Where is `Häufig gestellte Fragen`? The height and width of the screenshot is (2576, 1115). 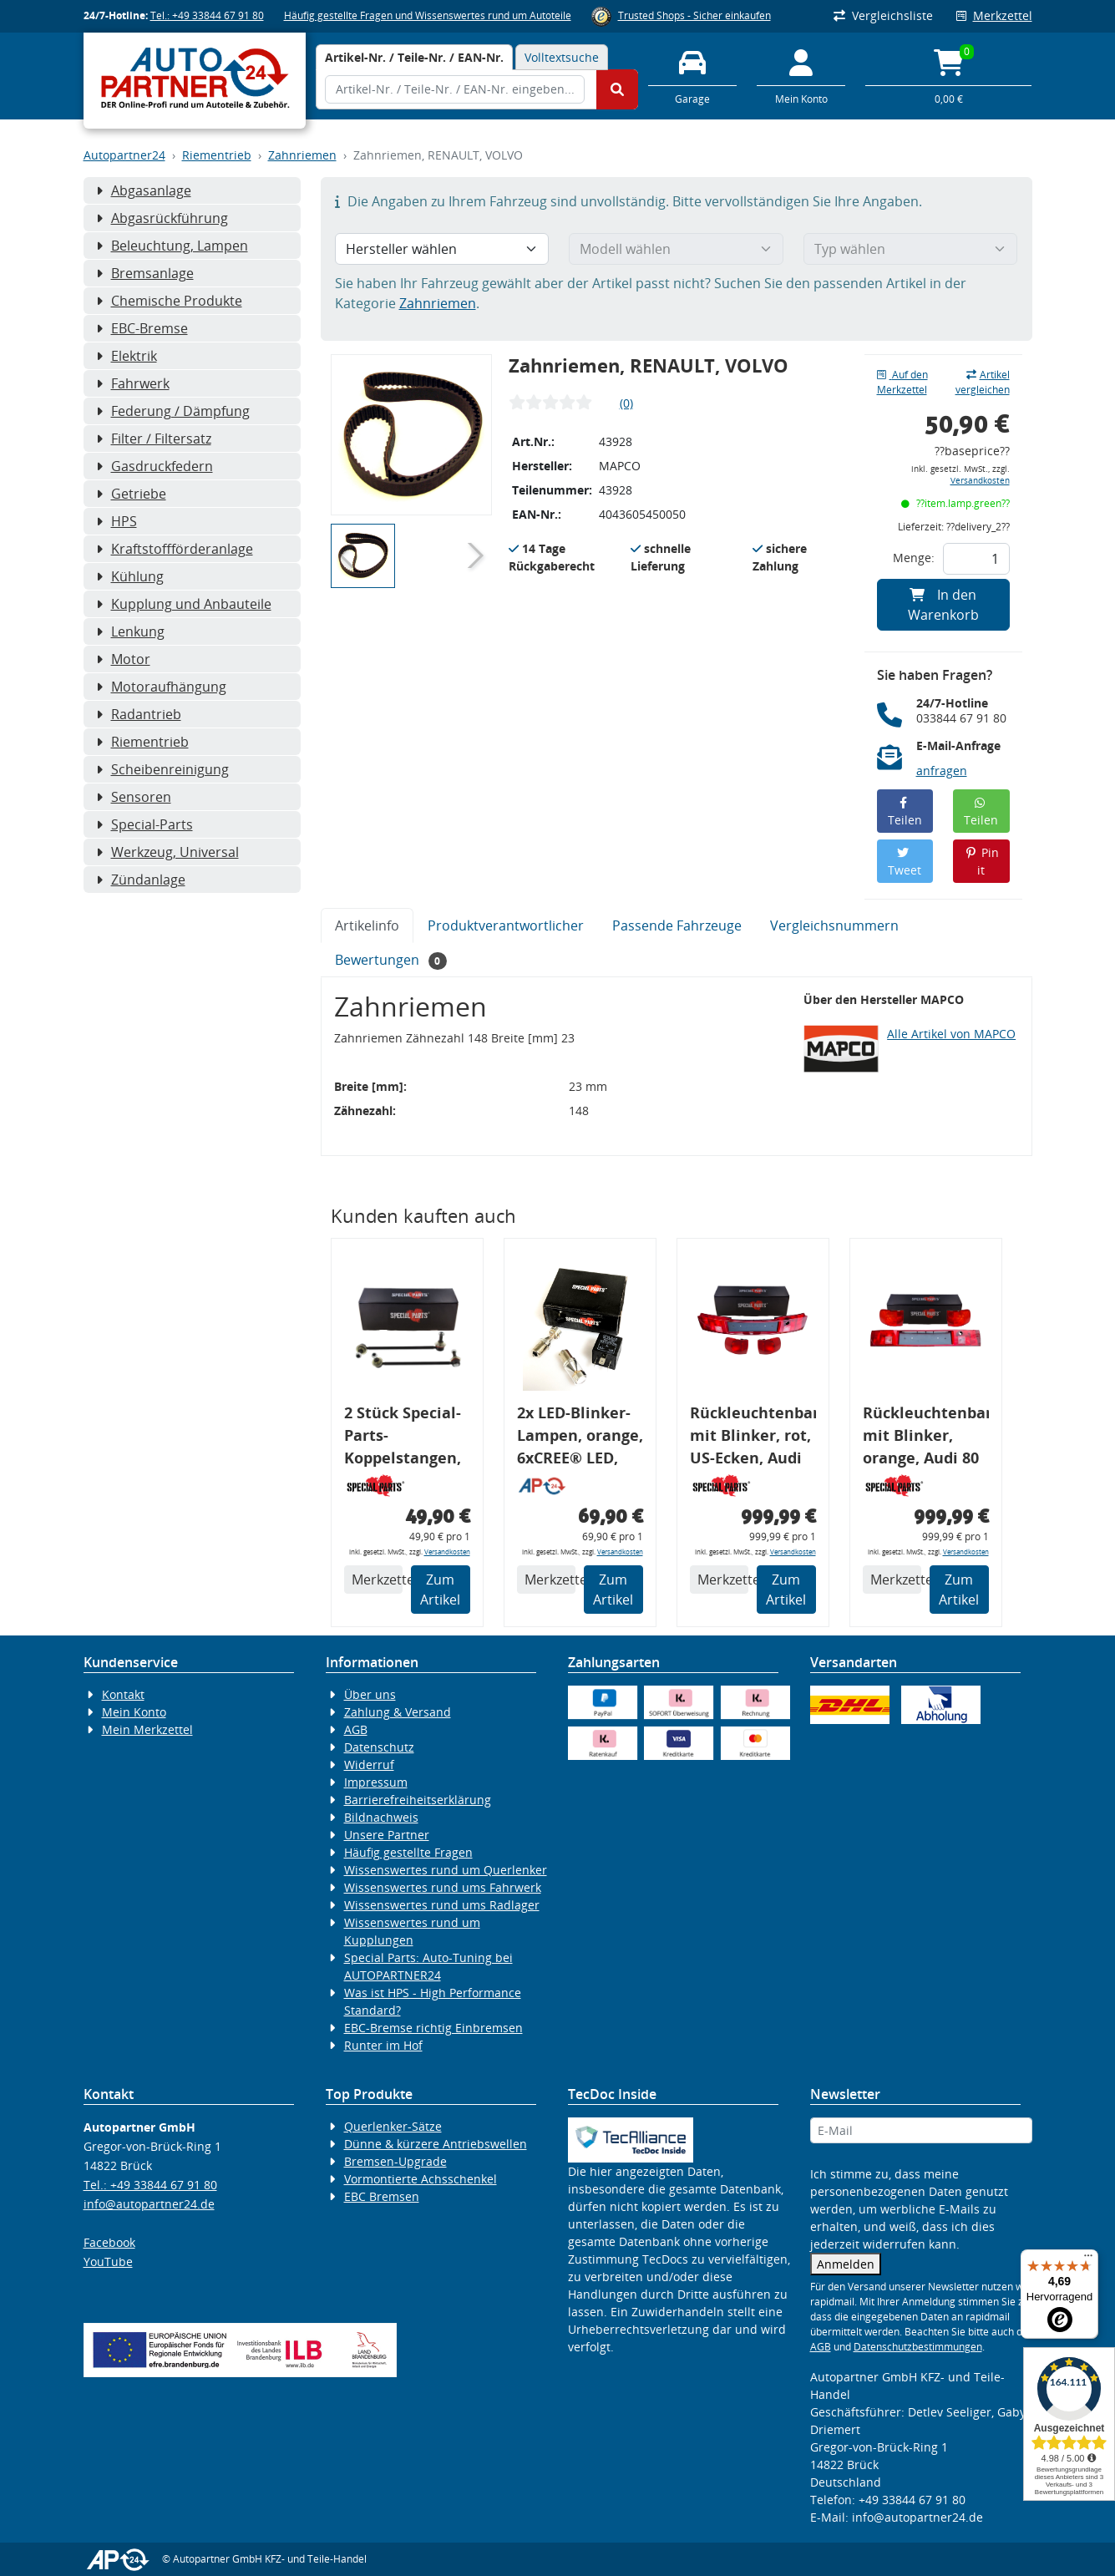
Häufig gestellte Fragen is located at coordinates (408, 1852).